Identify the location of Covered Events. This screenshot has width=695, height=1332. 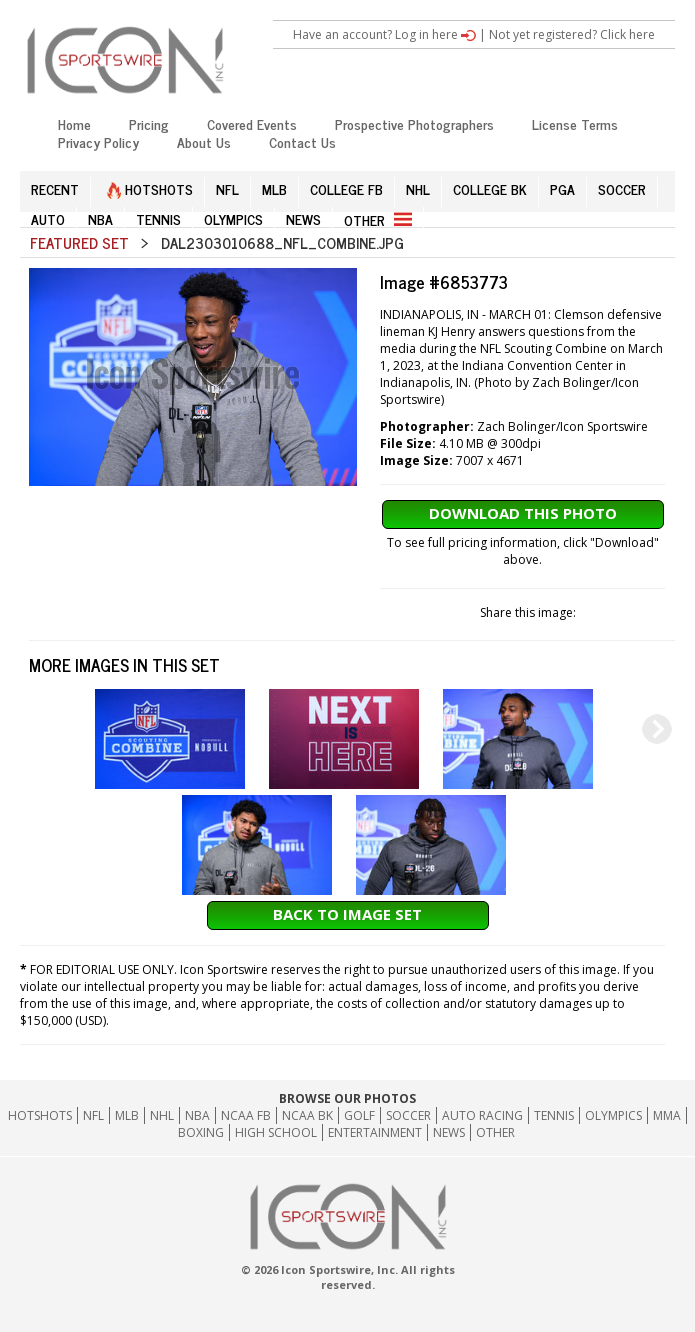
(252, 123).